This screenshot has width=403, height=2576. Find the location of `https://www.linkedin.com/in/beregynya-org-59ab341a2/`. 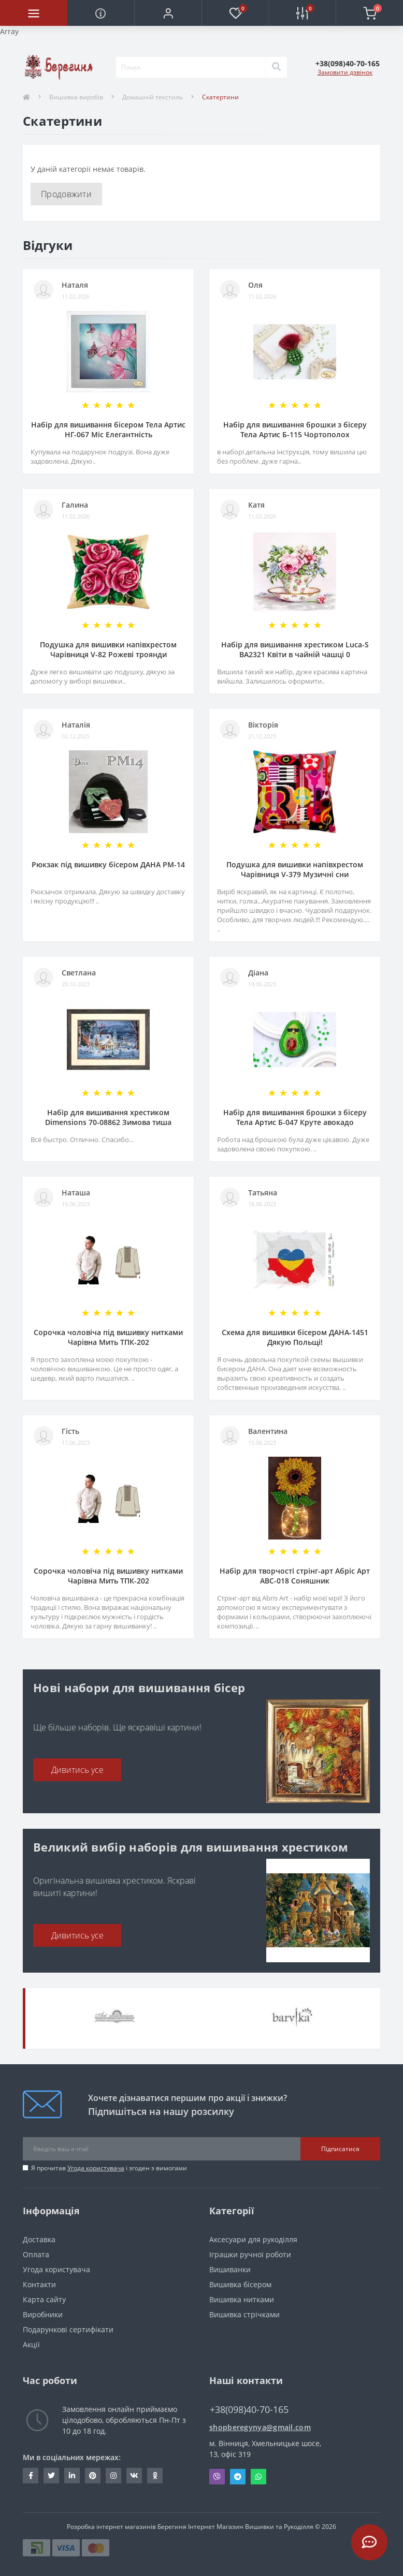

https://www.linkedin.com/in/beregynya-org-59ab341a2/ is located at coordinates (72, 2475).